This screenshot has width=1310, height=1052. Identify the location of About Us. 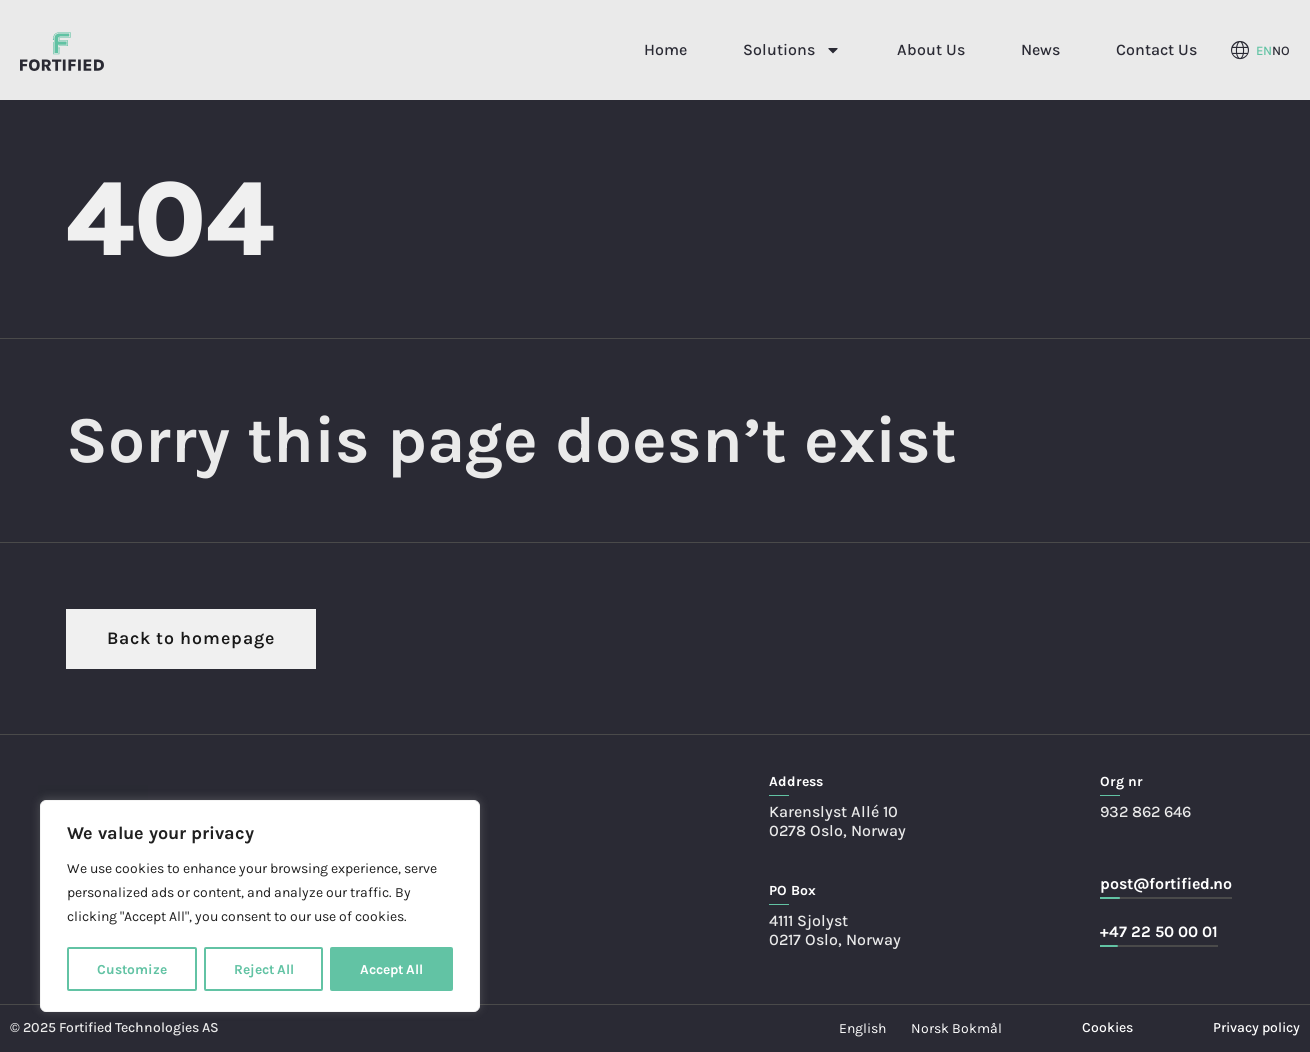
(931, 49).